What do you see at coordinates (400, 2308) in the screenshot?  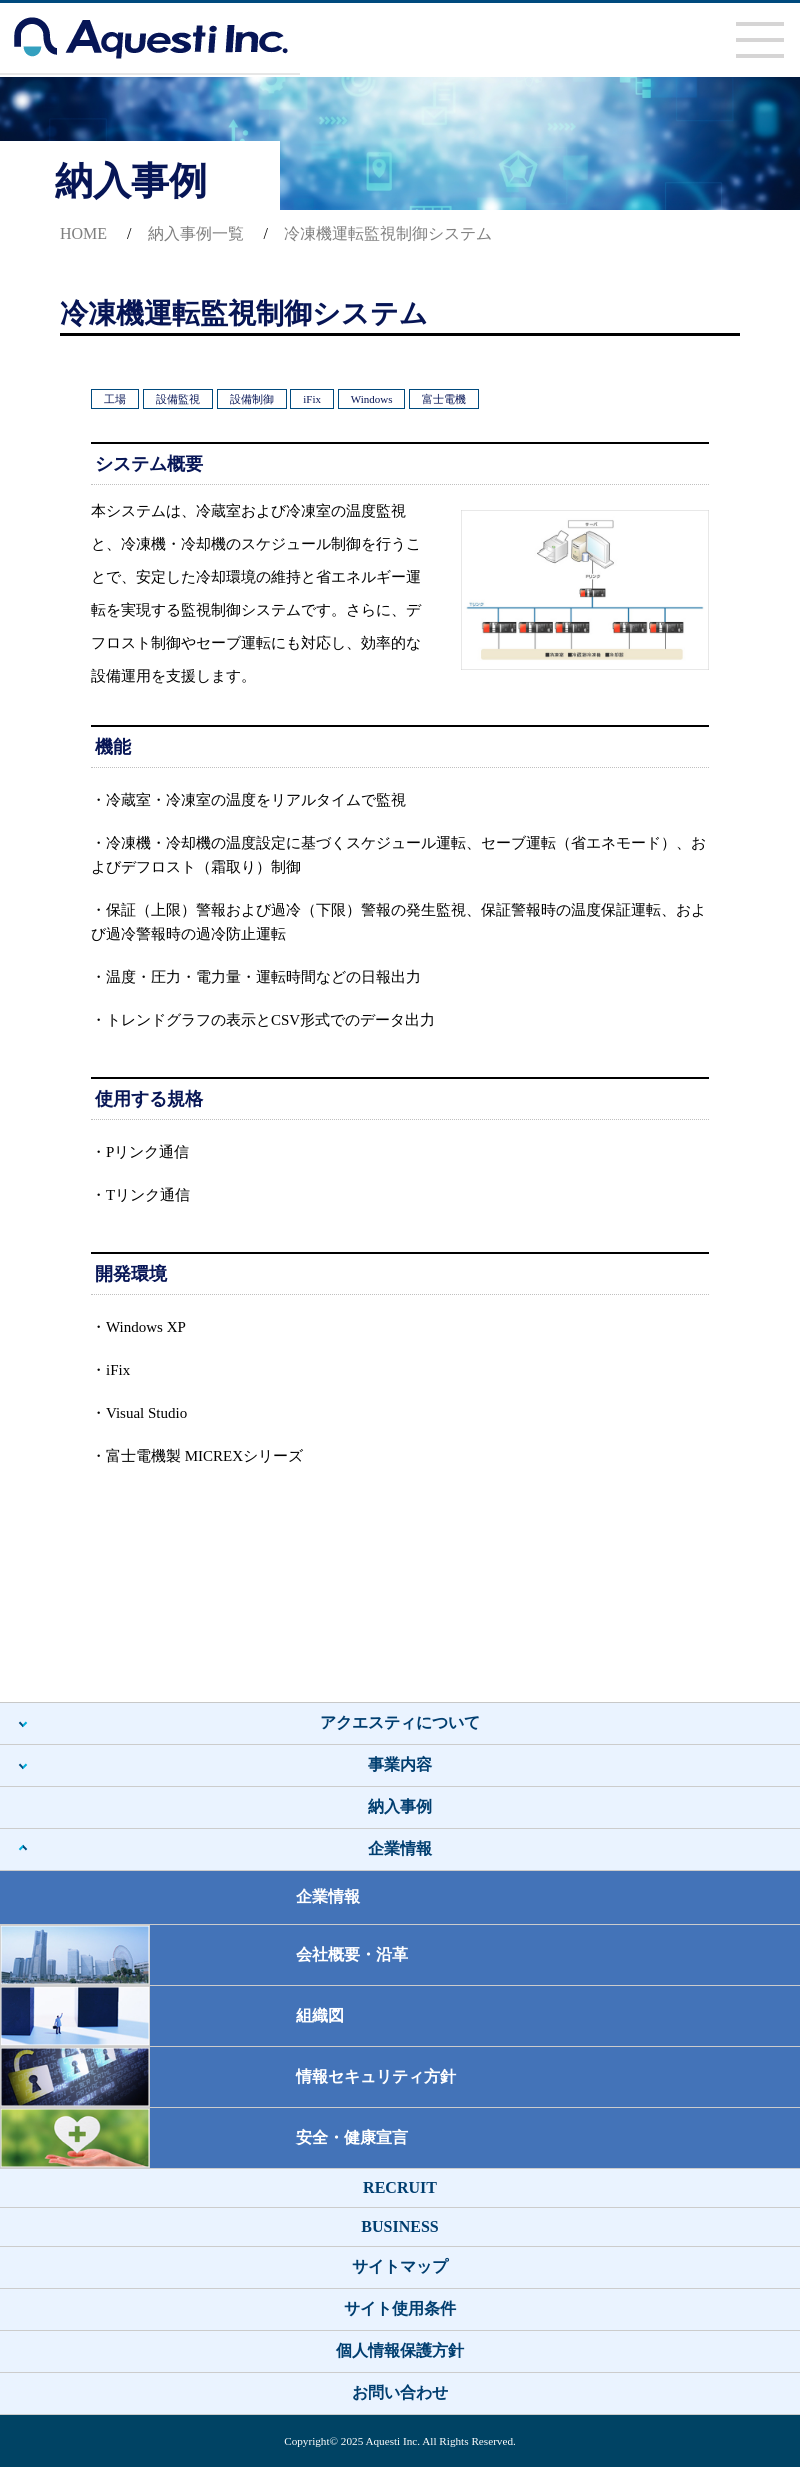 I see `サイト使用条件` at bounding box center [400, 2308].